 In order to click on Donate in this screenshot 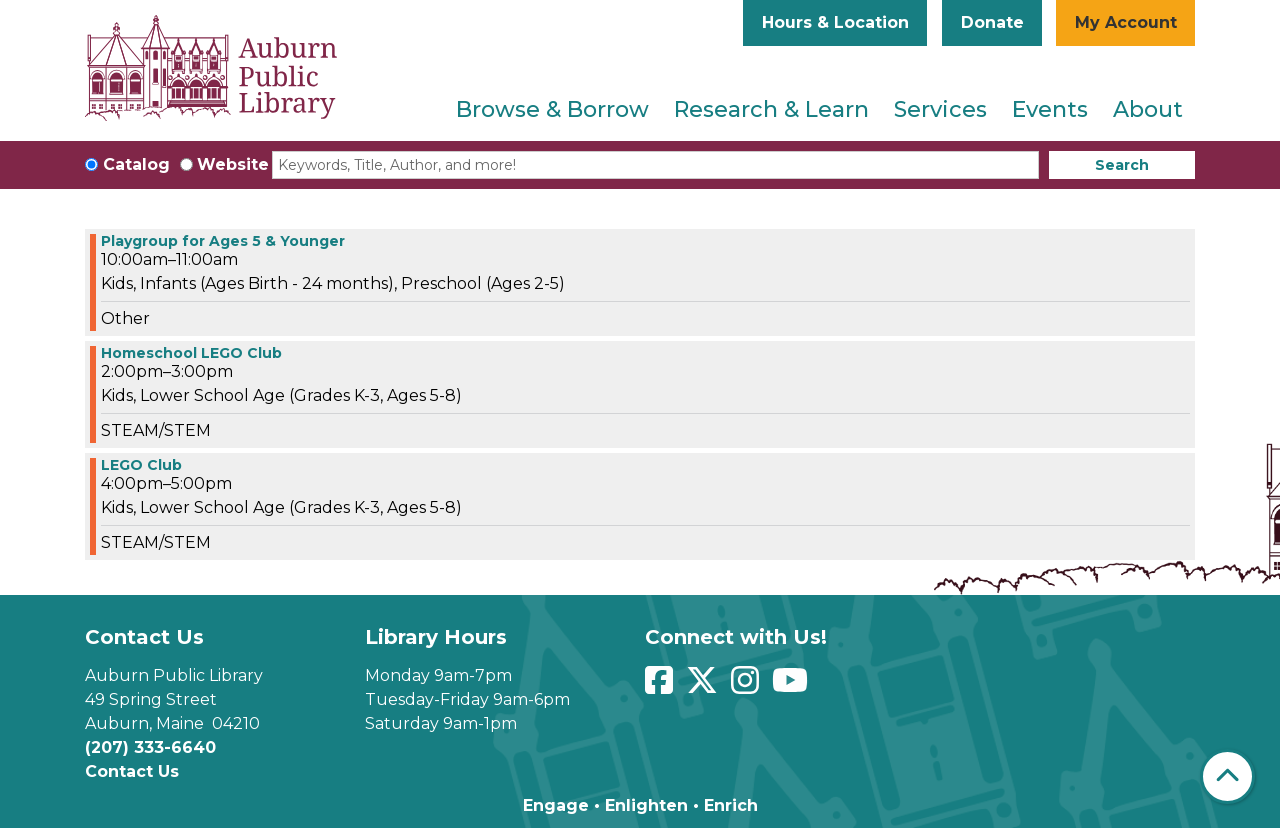, I will do `click(992, 22)`.